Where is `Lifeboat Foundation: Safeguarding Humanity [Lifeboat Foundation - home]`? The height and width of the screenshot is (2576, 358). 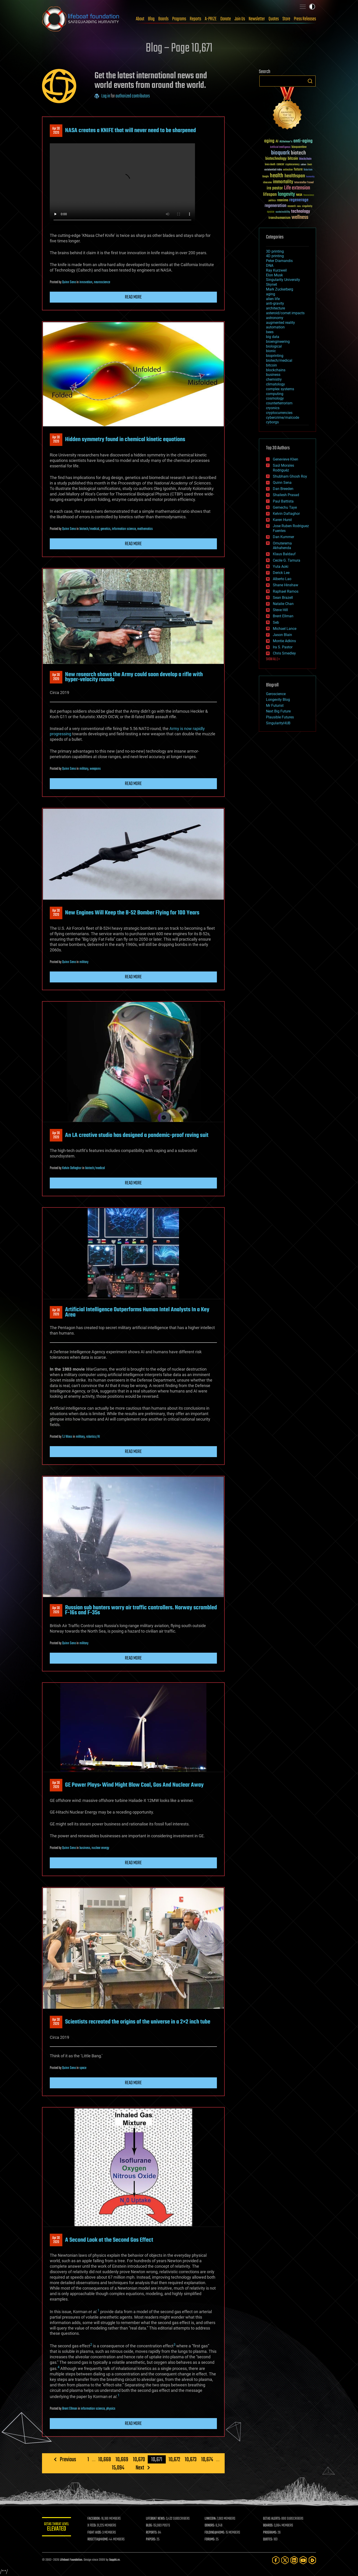
Lifeboat Foundation: Safeguarding Humanity [Lifeboat Foundation - home] is located at coordinates (81, 18).